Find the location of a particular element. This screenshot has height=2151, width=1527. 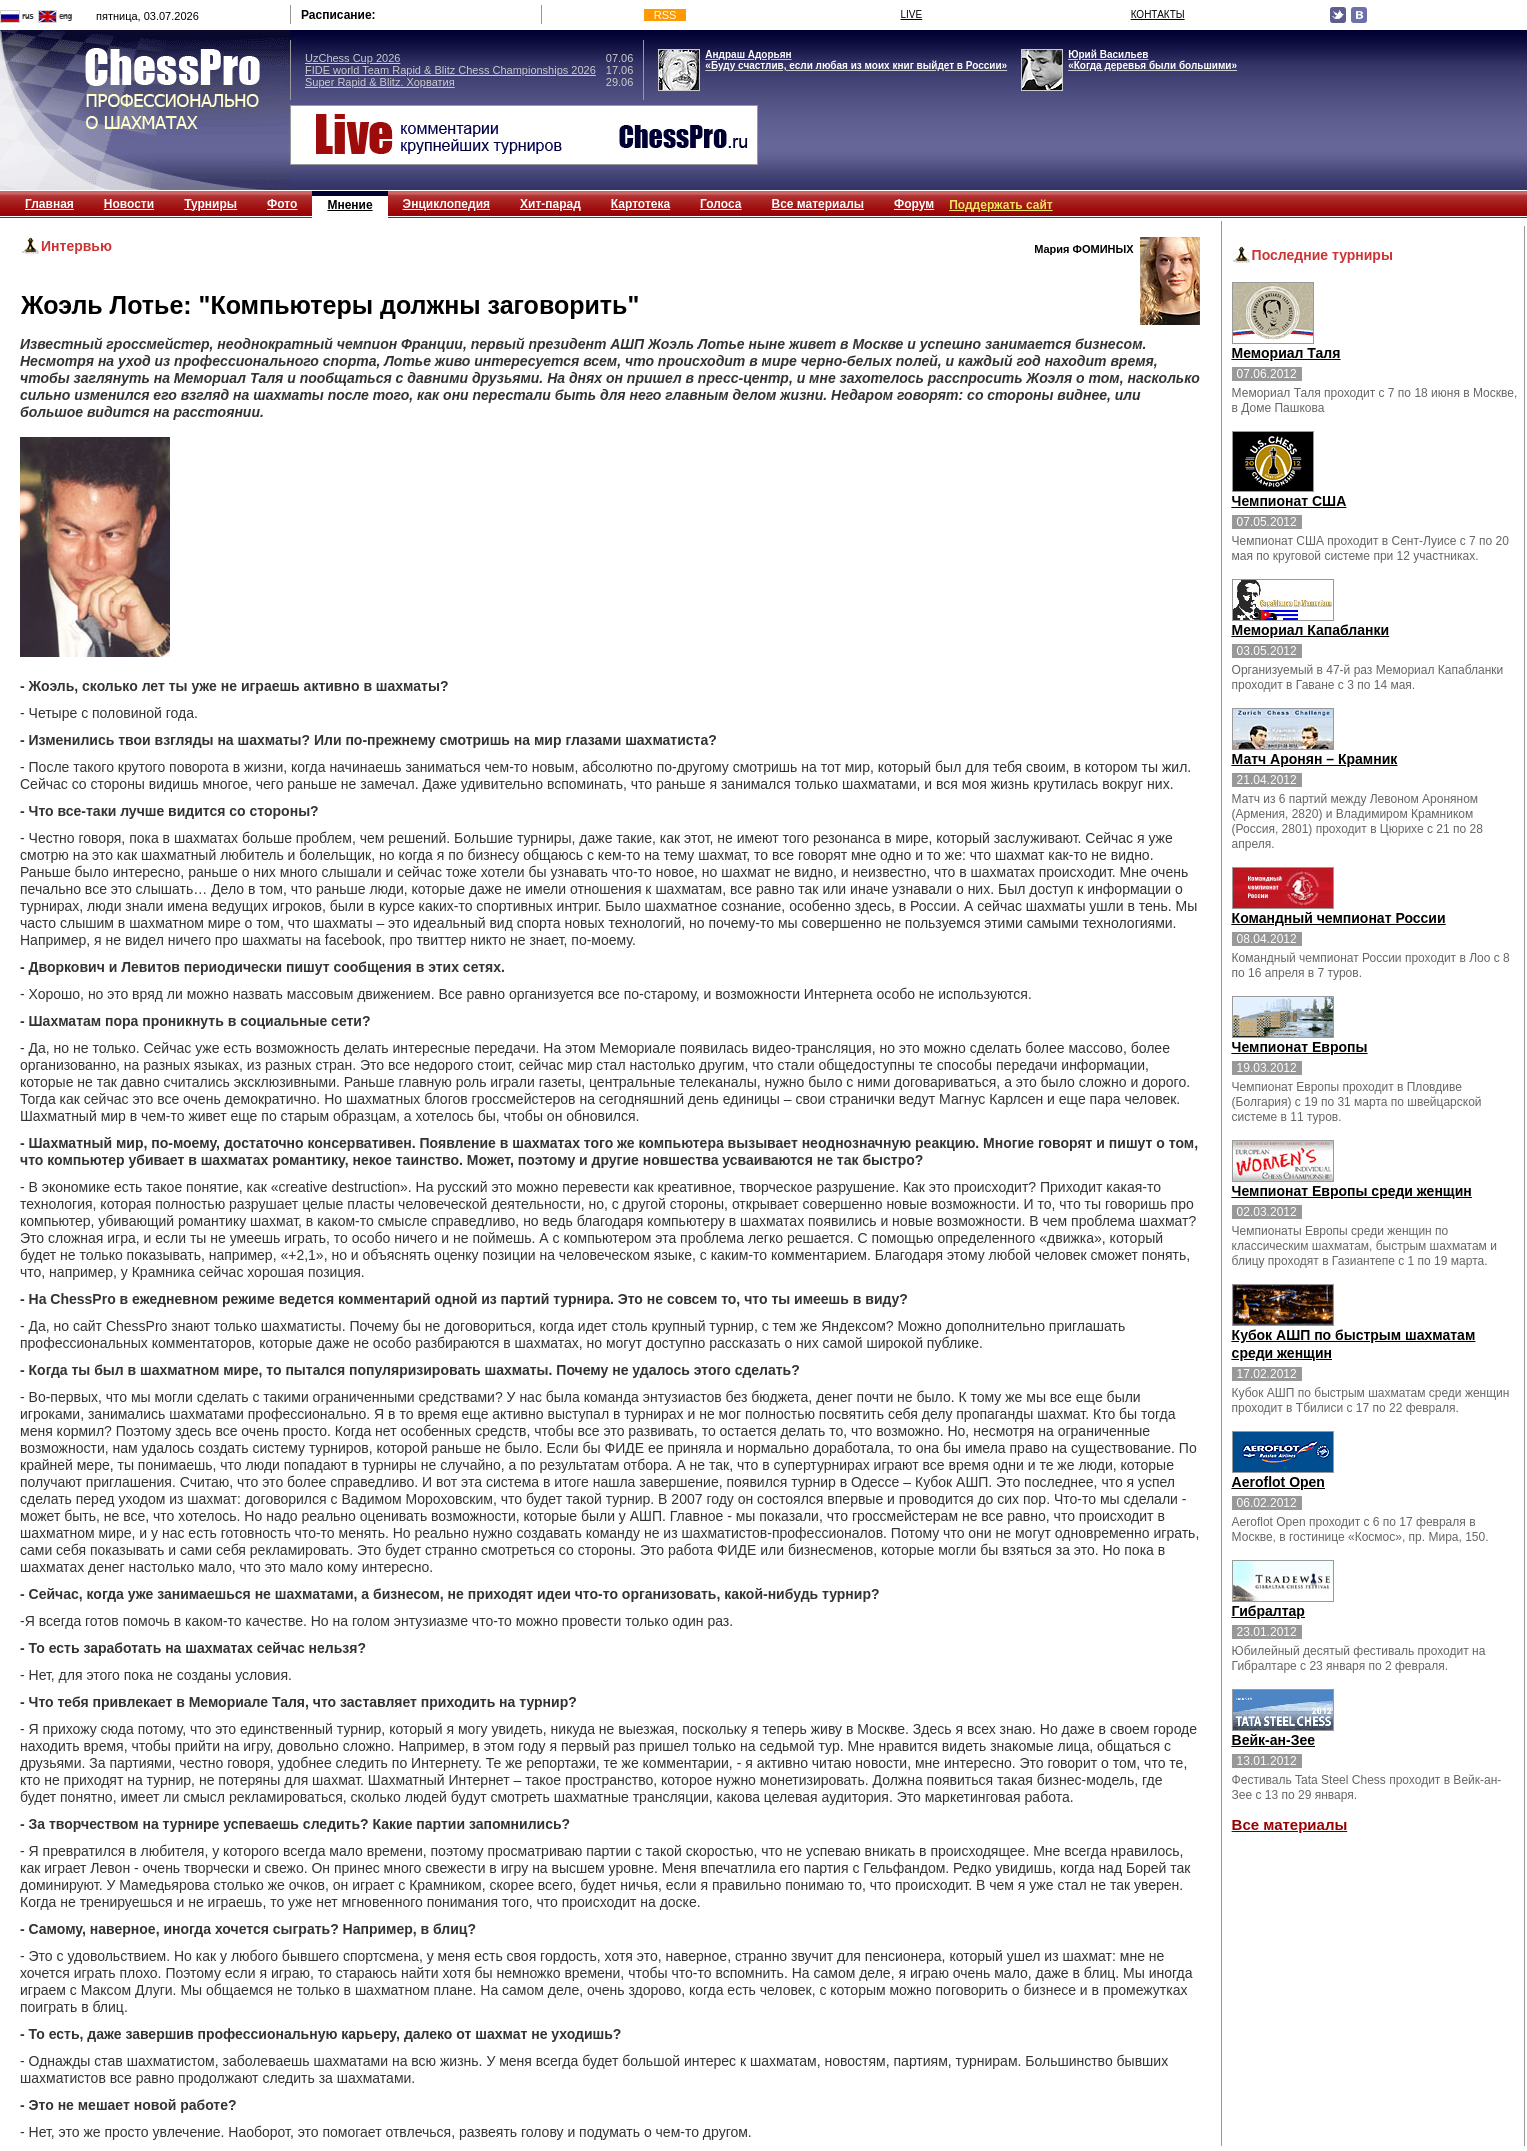

Новости is located at coordinates (129, 204).